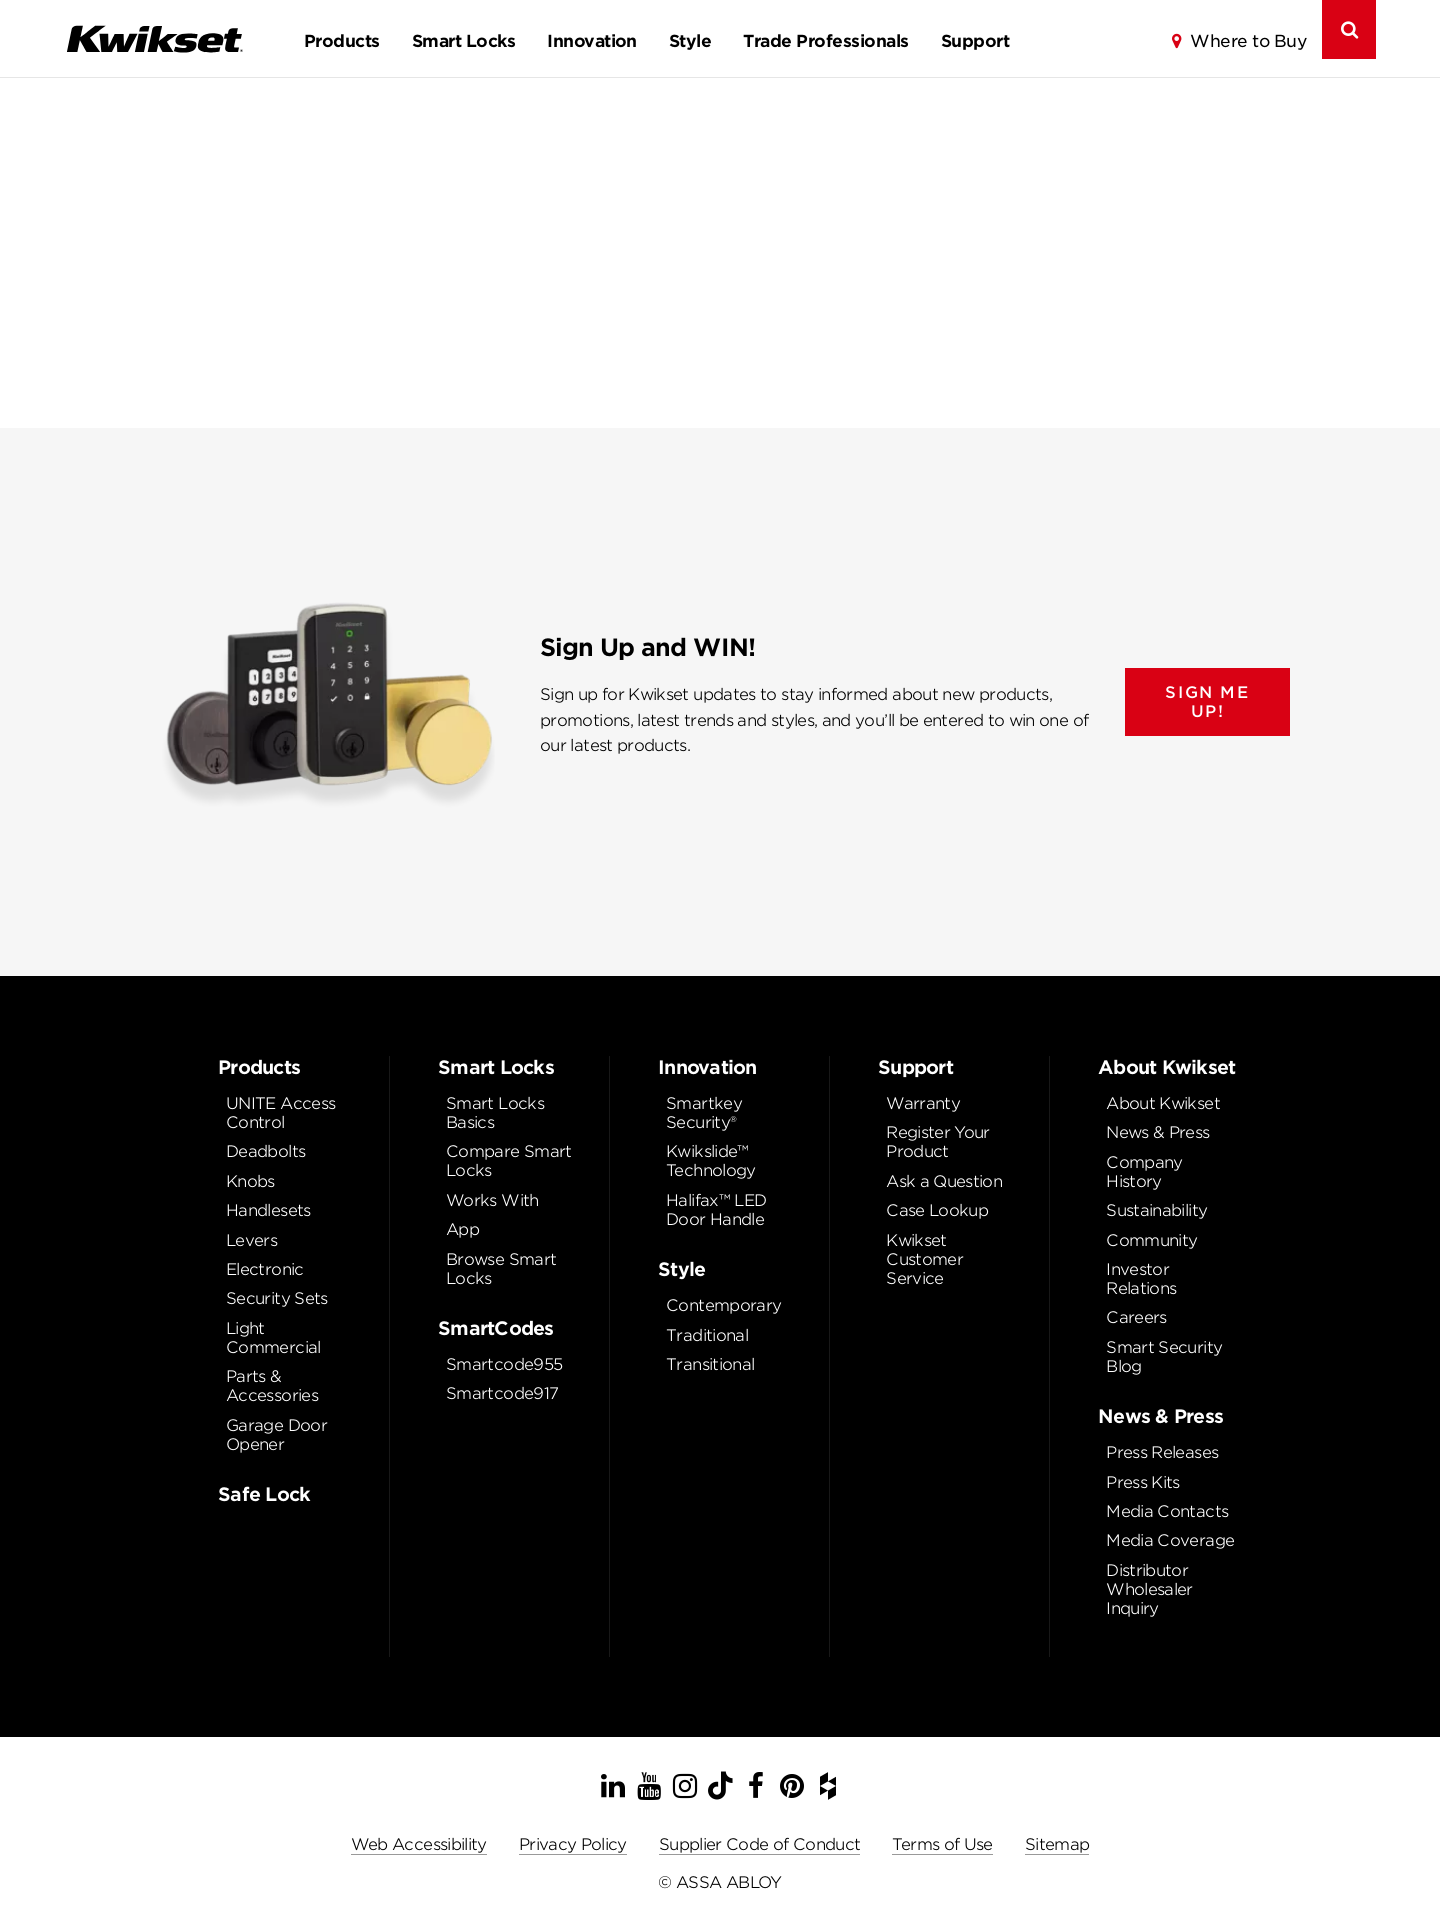 This screenshot has width=1440, height=1912. I want to click on Smart Locks, so click(463, 41).